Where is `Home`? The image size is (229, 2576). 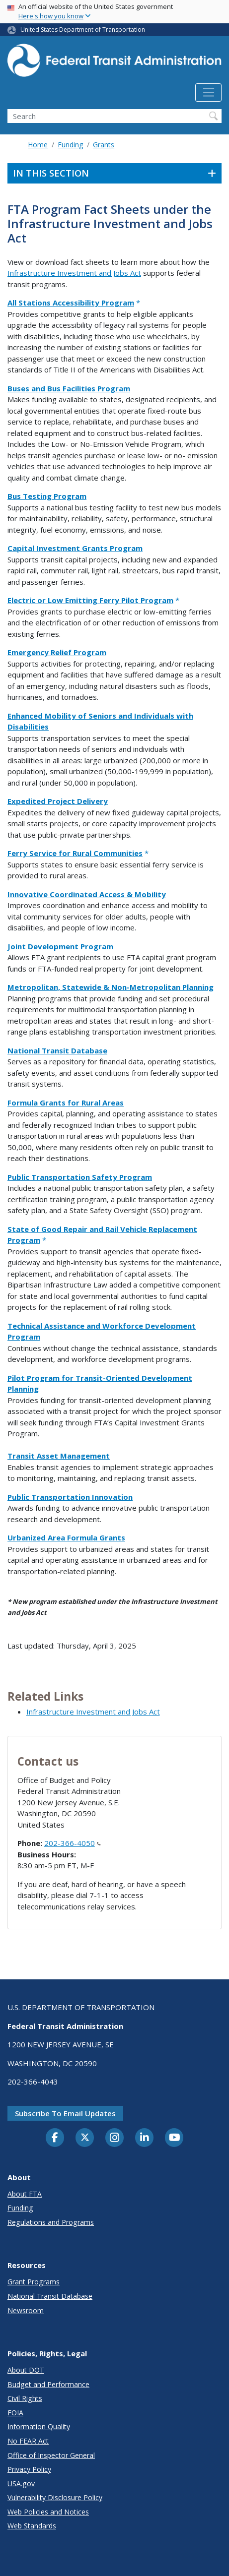
Home is located at coordinates (38, 144).